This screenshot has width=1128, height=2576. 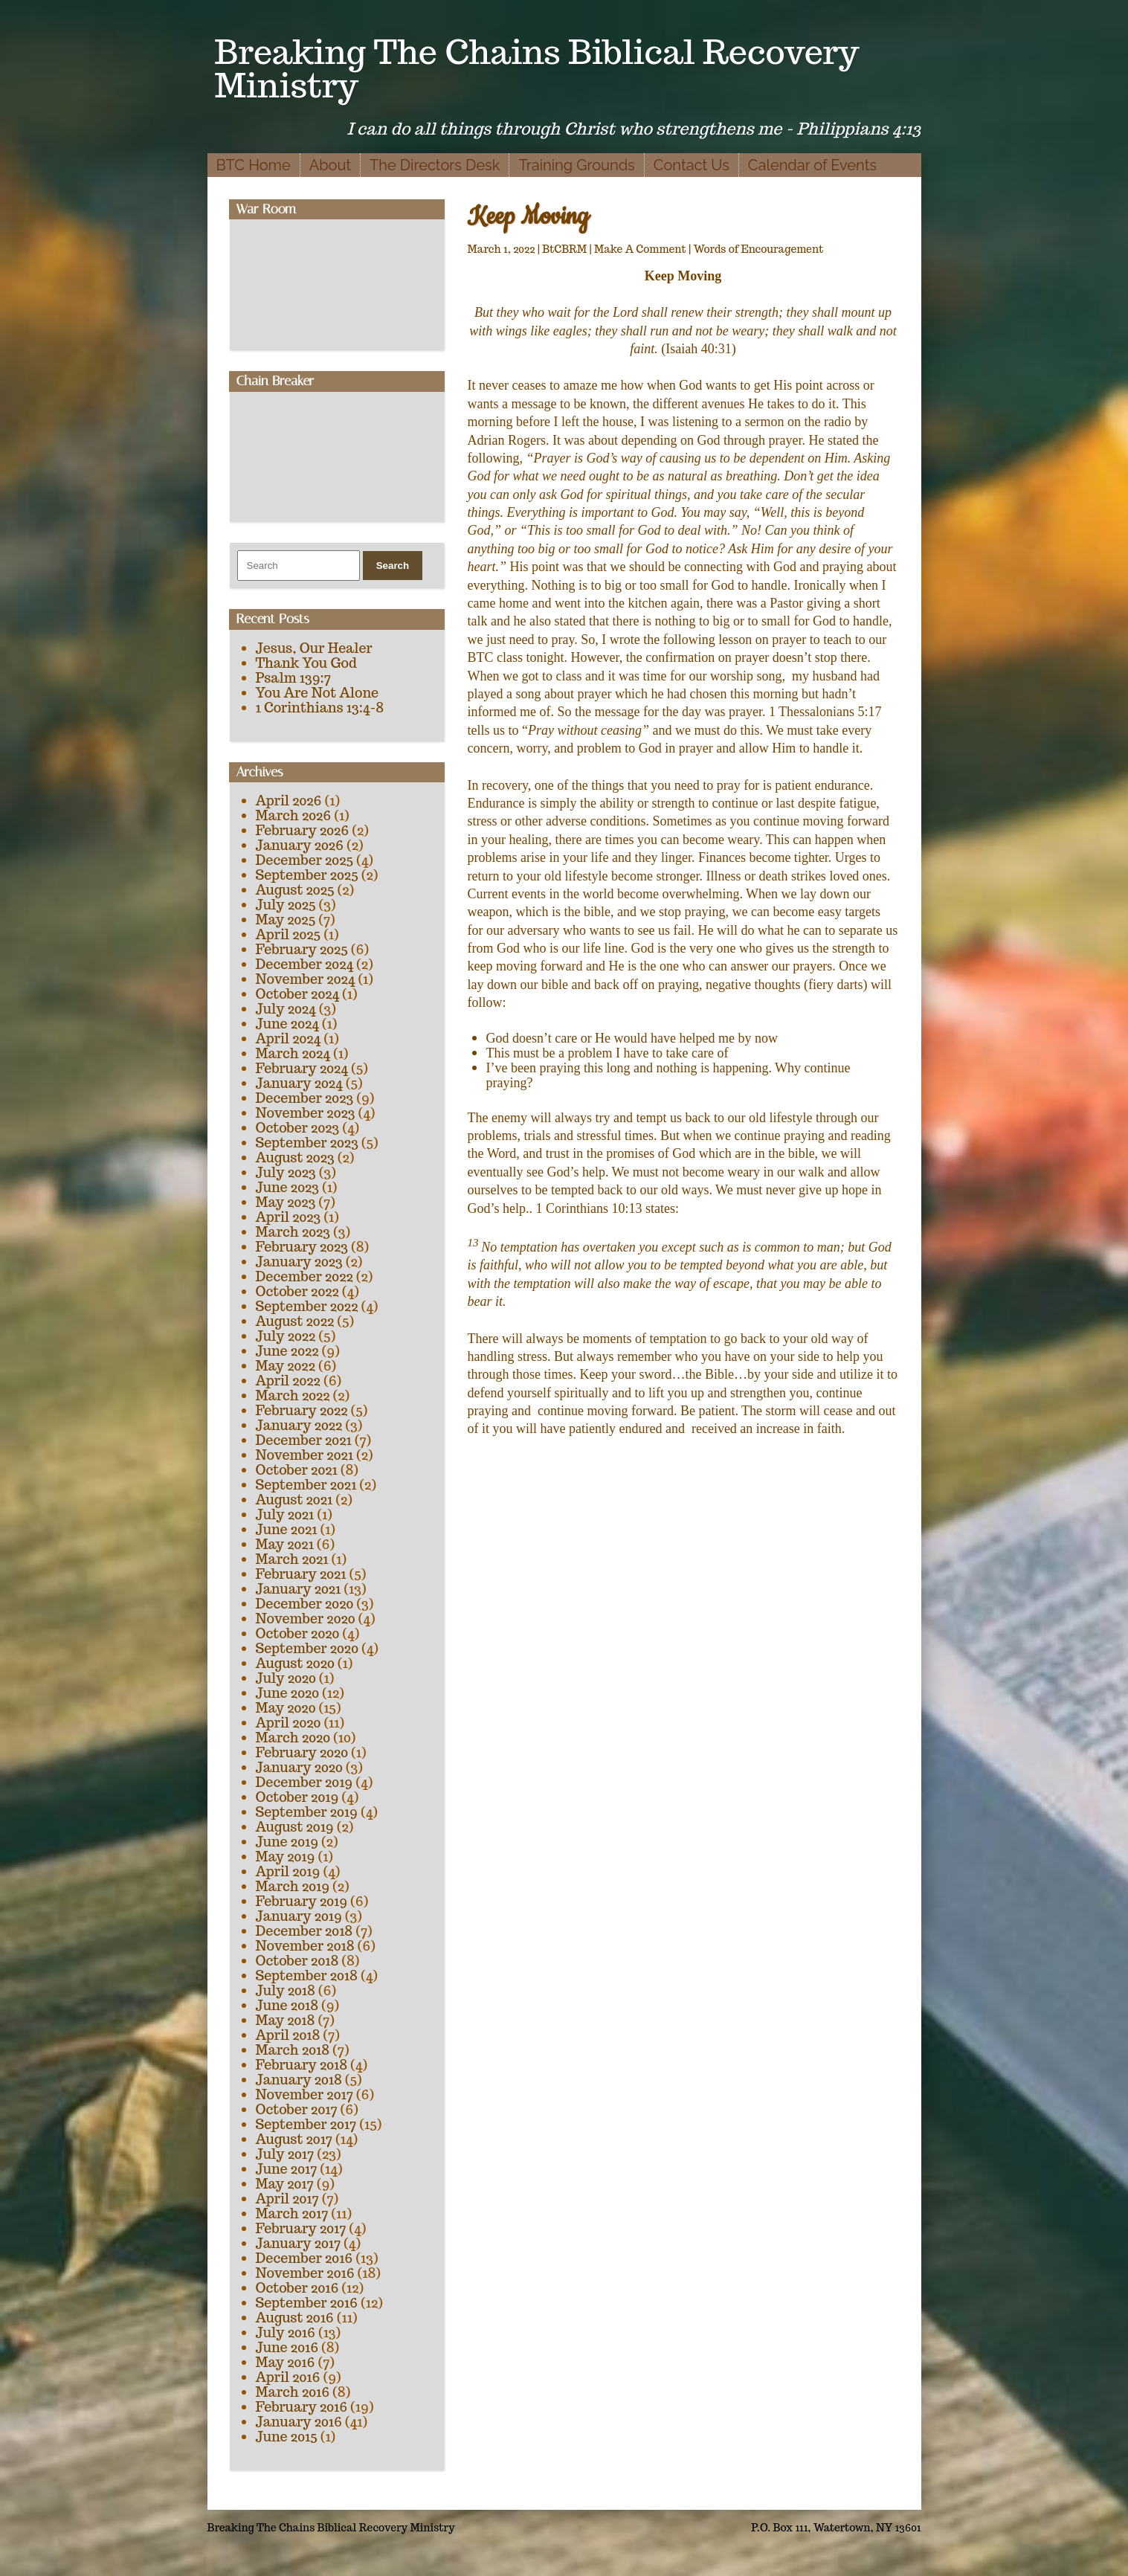 I want to click on February 2023, so click(x=302, y=1246).